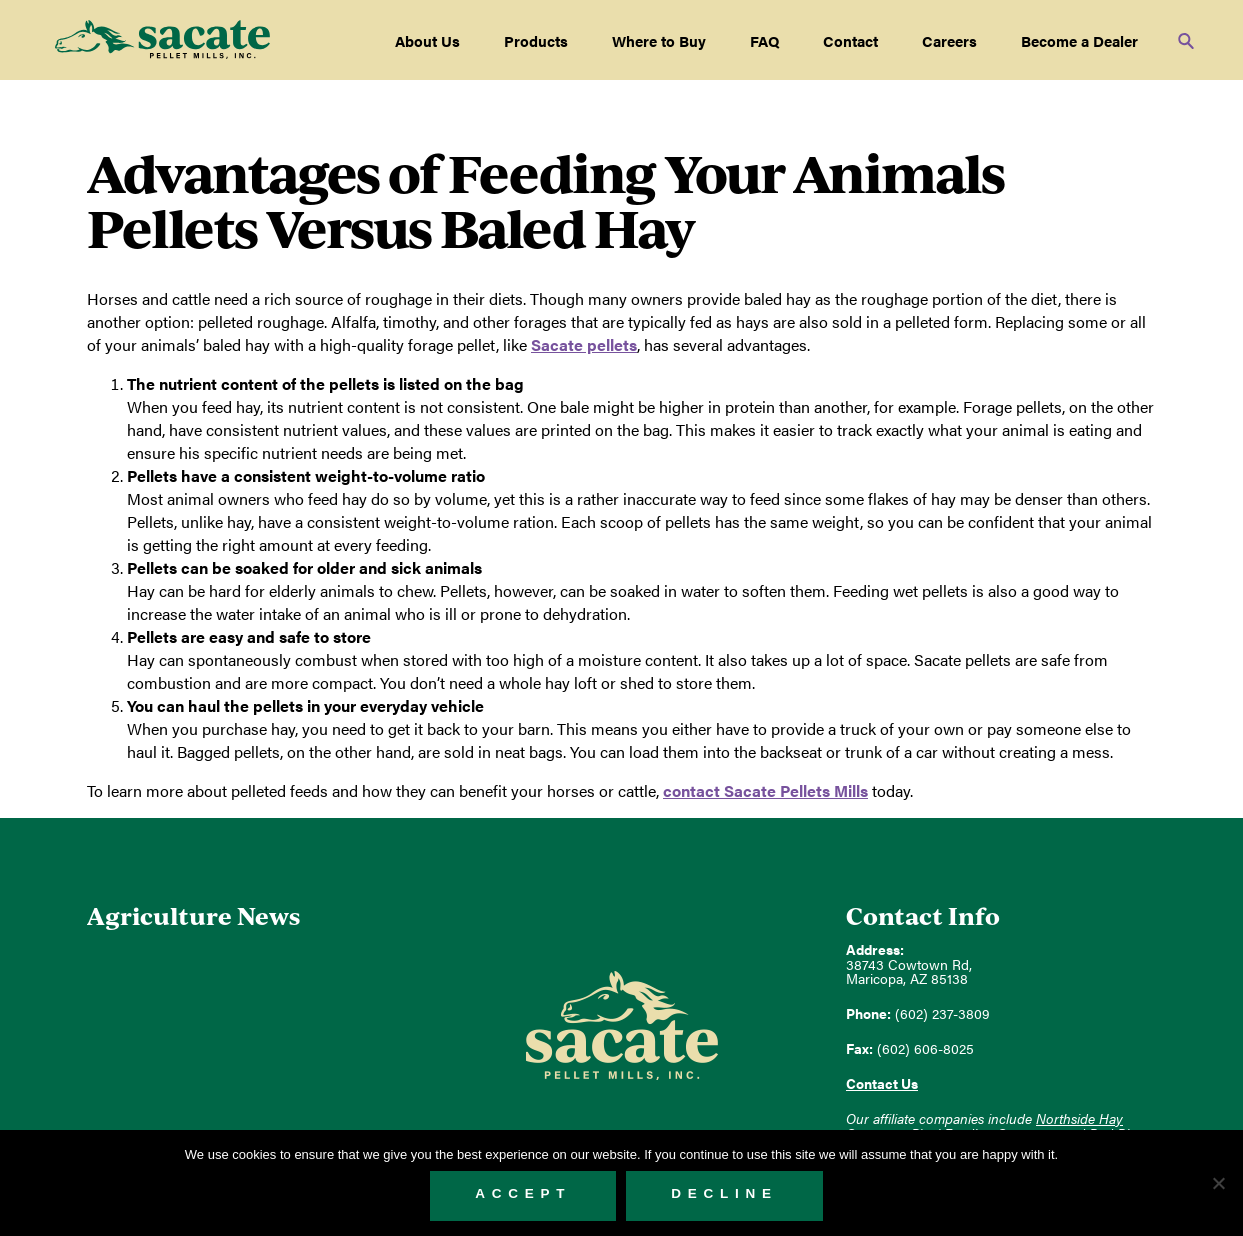 This screenshot has height=1236, width=1243. Describe the element at coordinates (659, 40) in the screenshot. I see `Where to Buy` at that location.